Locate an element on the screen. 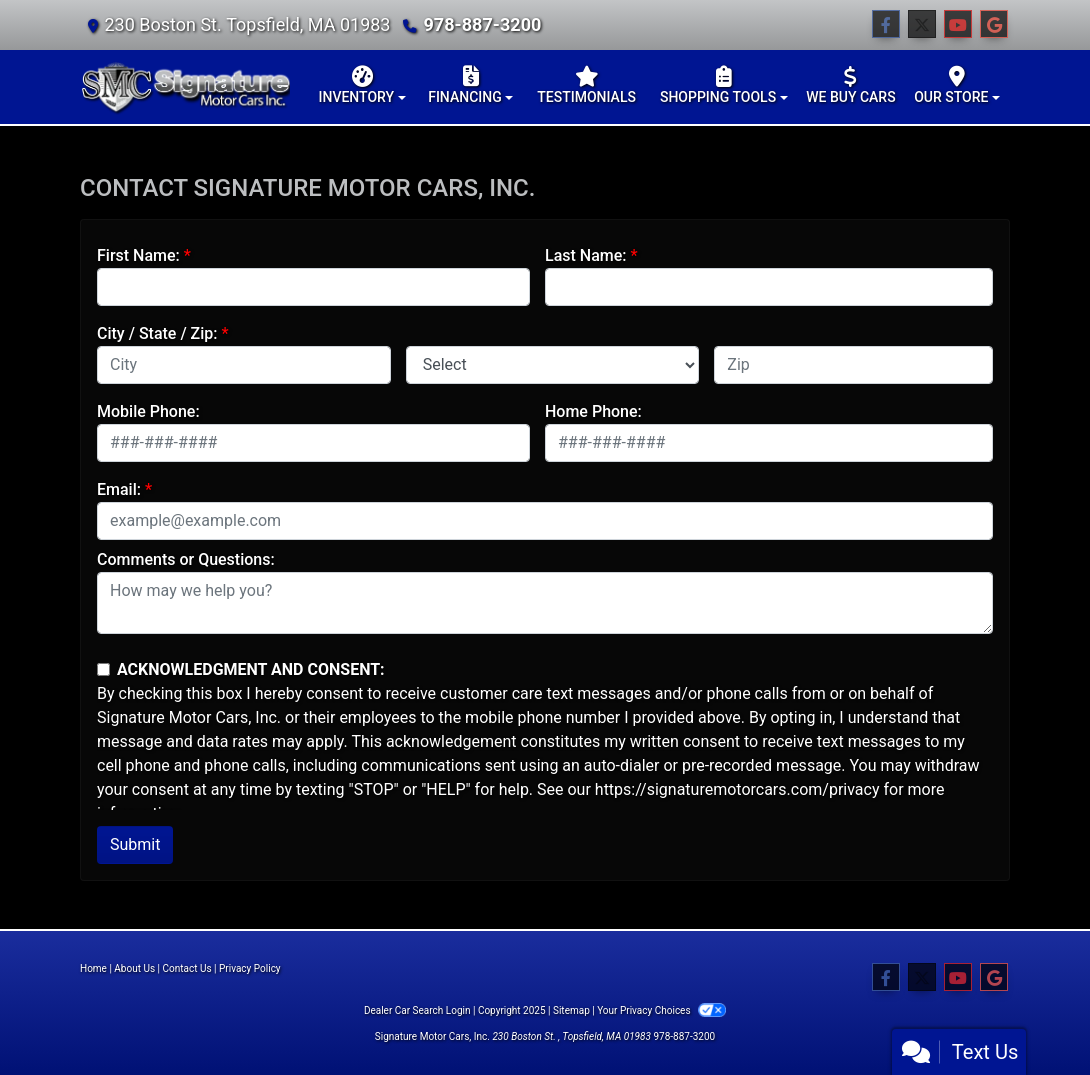 Image resolution: width=1090 pixels, height=1075 pixels. [lblState] is located at coordinates (553, 365).